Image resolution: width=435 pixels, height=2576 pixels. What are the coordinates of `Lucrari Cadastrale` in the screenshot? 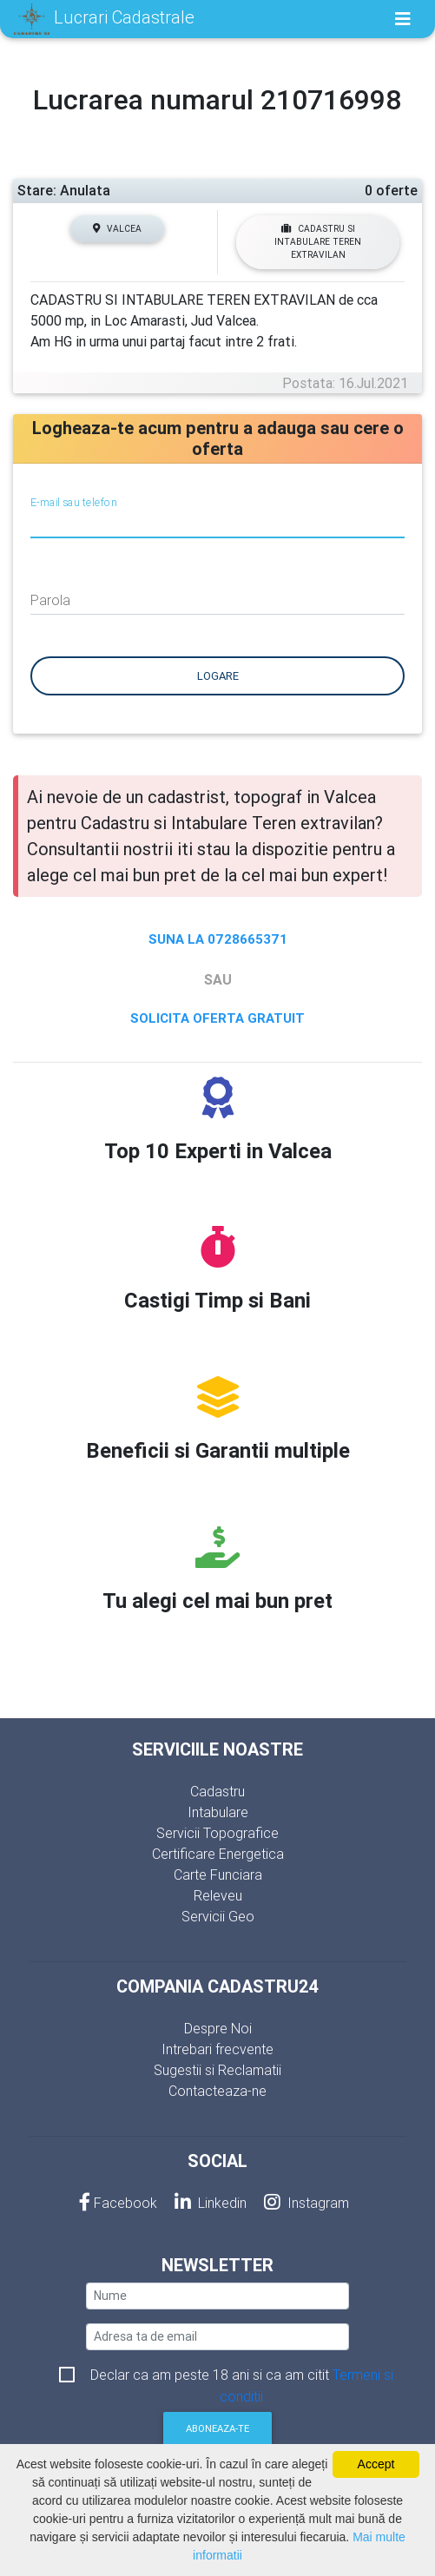 It's located at (104, 19).